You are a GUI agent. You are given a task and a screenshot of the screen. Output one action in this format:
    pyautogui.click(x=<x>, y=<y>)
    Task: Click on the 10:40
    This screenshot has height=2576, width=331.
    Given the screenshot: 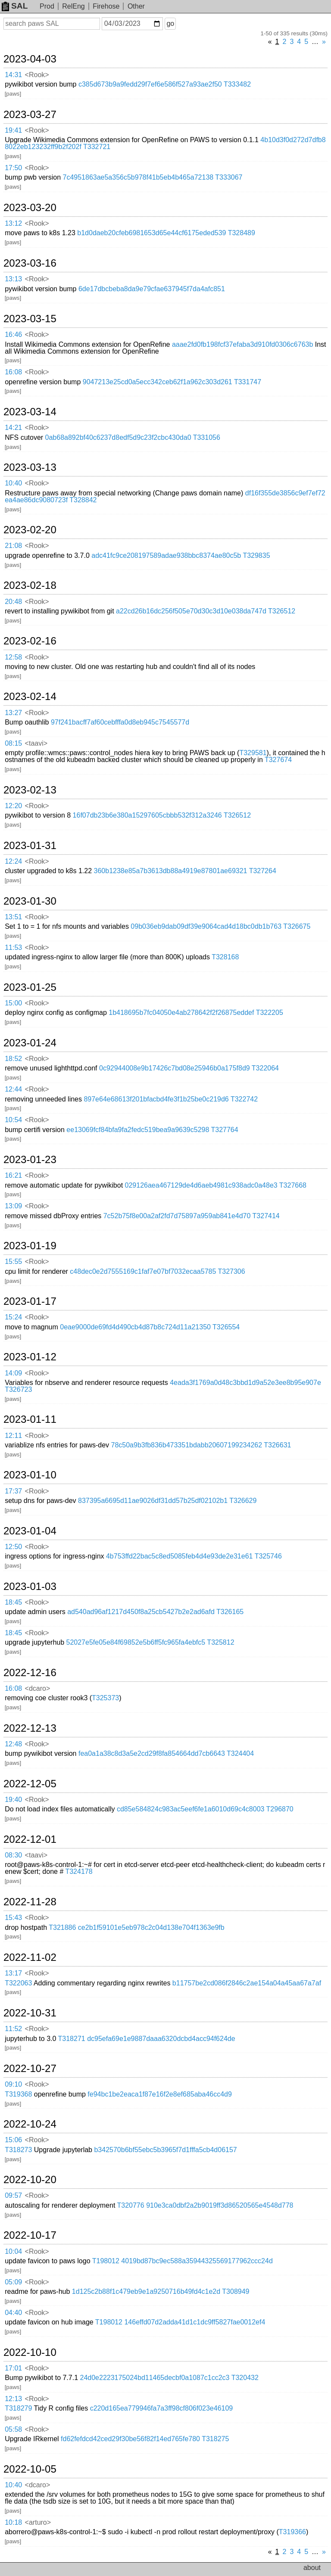 What is the action you would take?
    pyautogui.click(x=13, y=483)
    